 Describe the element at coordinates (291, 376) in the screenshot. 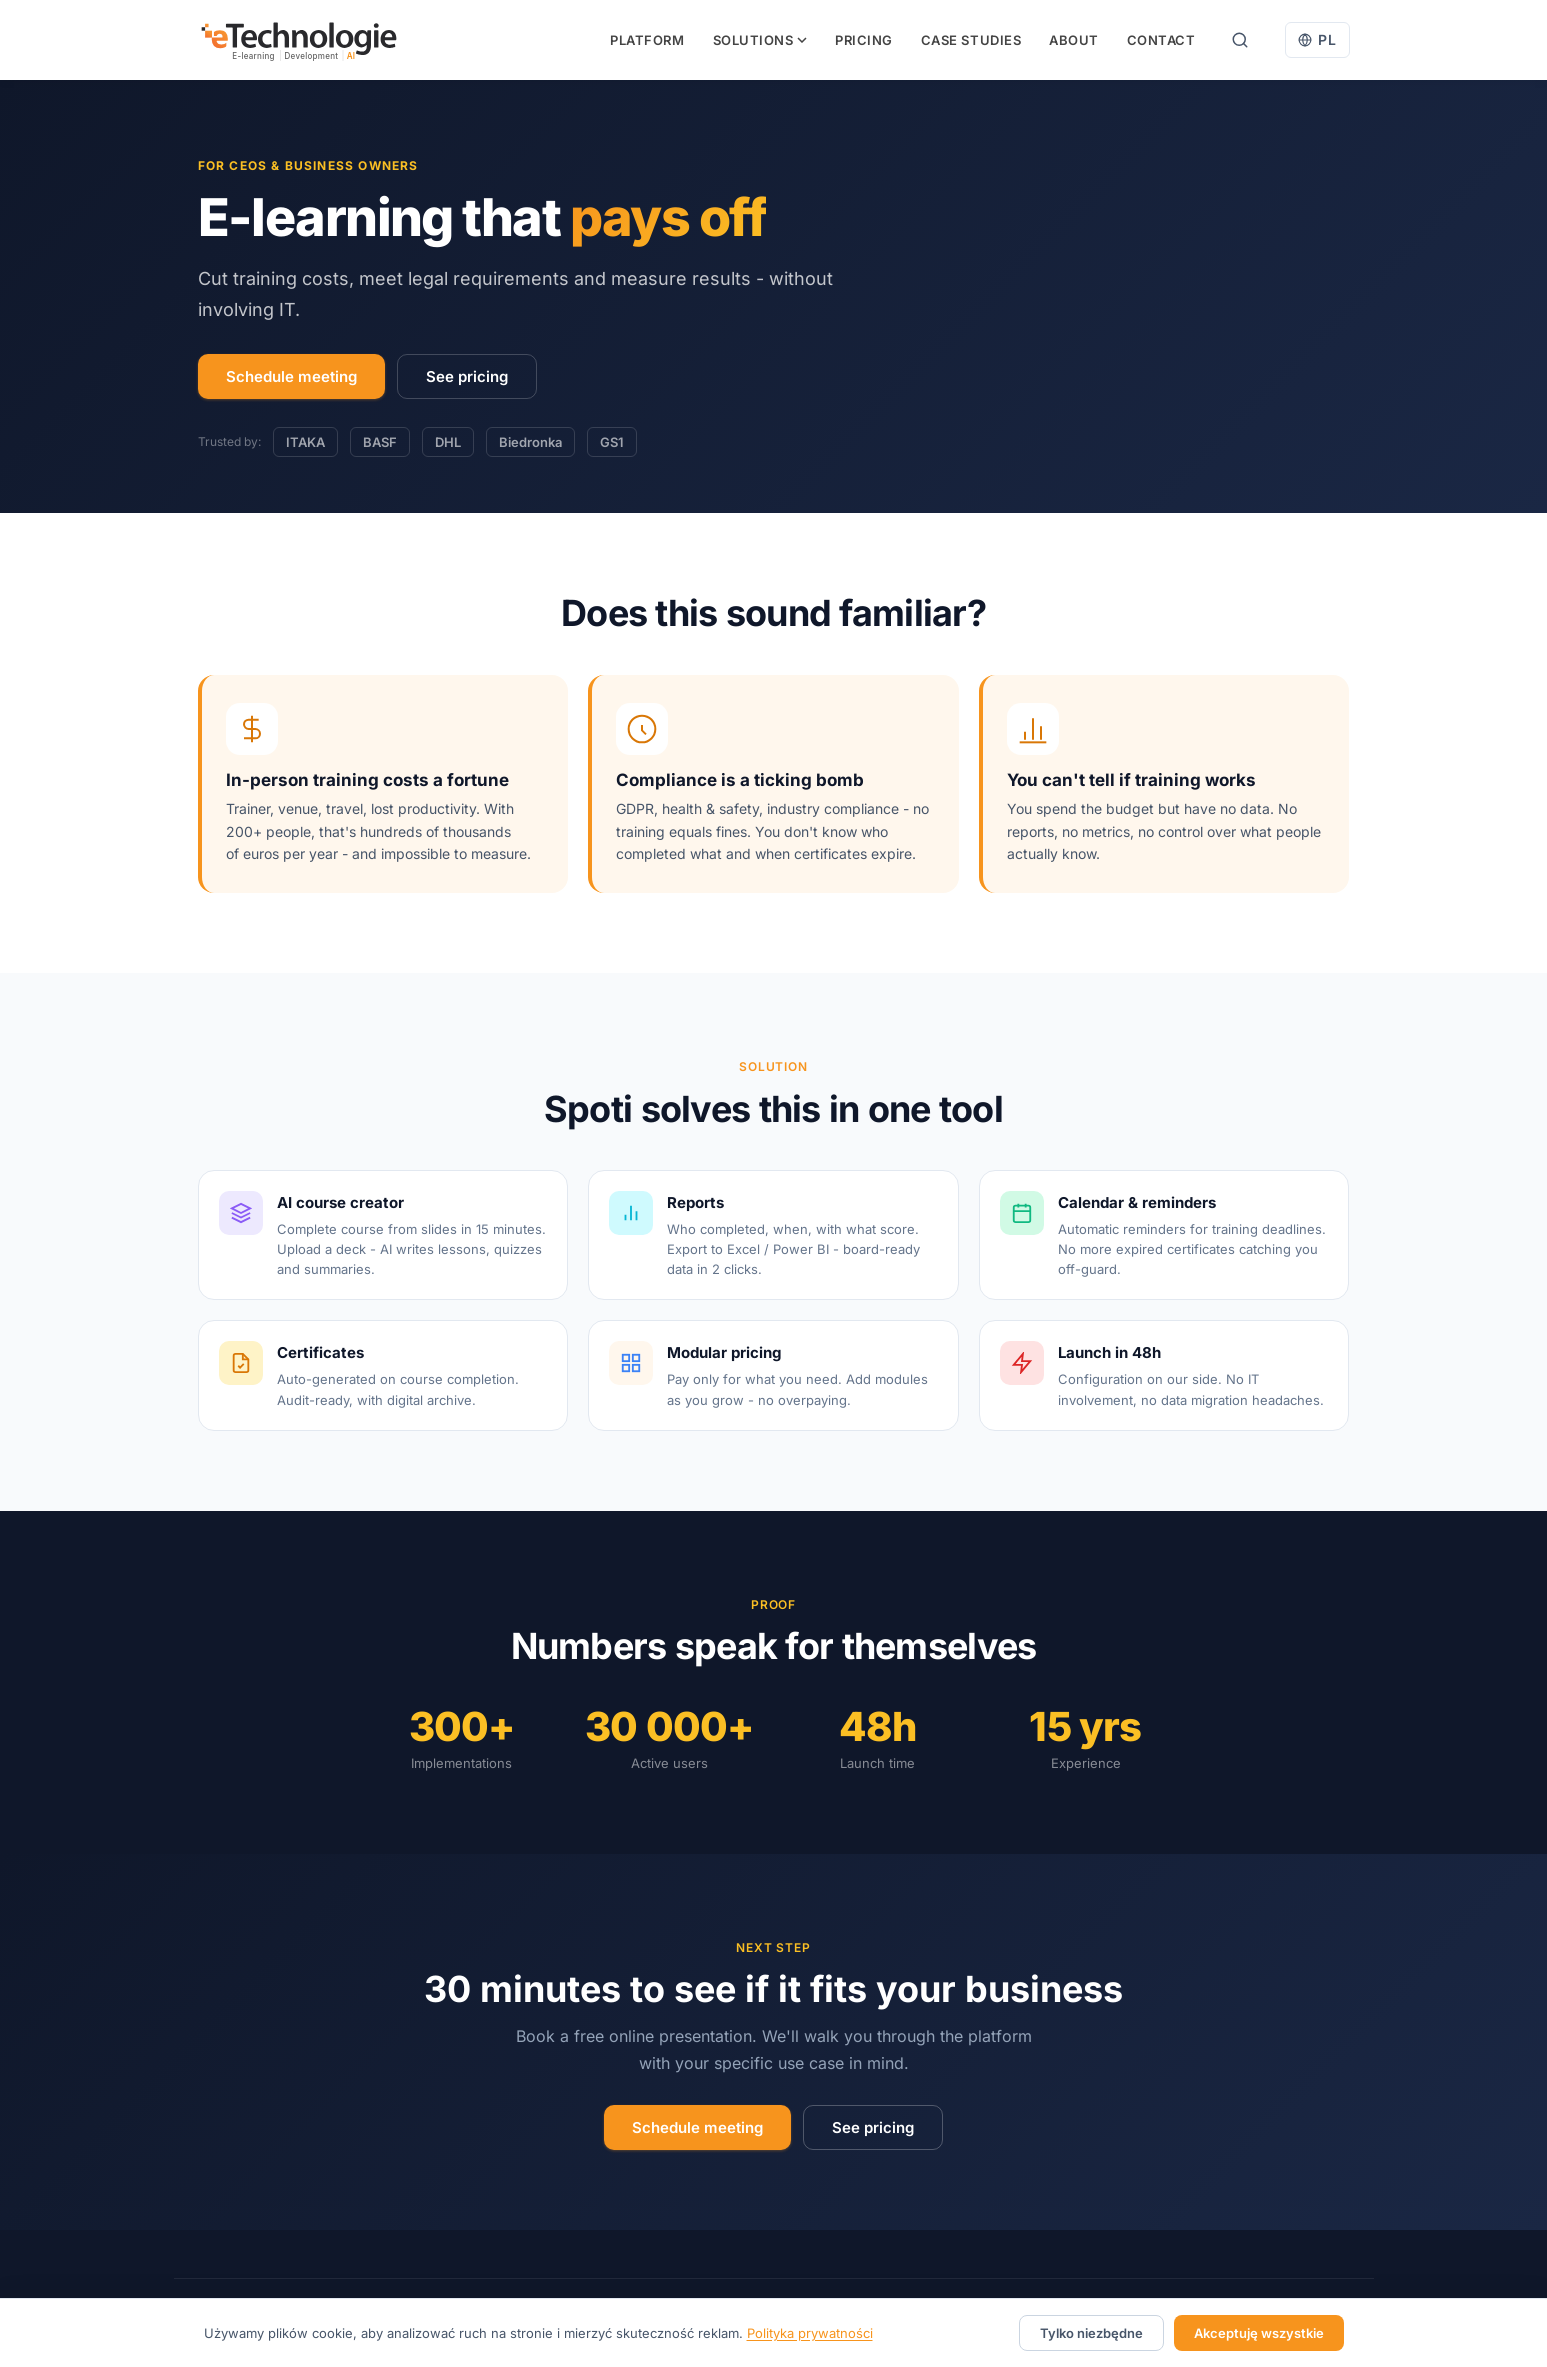

I see `Schedule meeting` at that location.